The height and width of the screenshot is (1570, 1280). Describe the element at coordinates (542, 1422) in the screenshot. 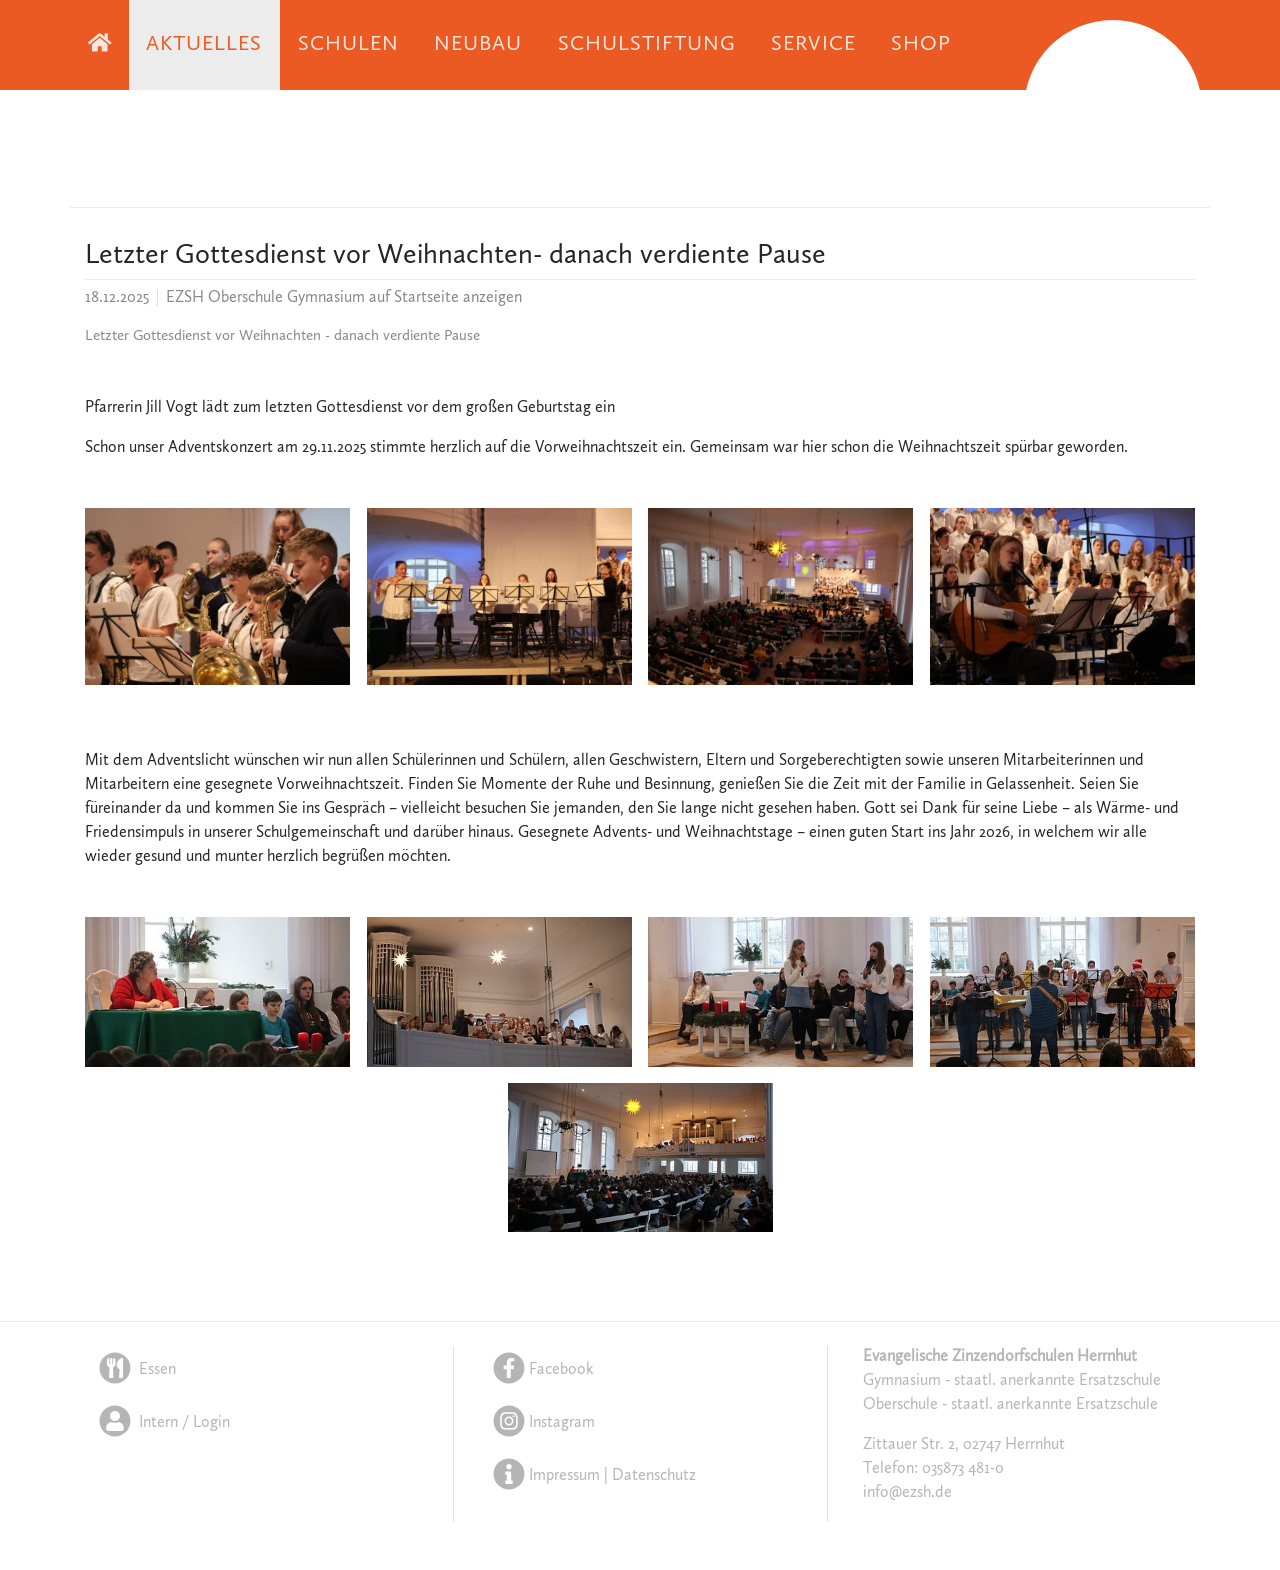

I see `Instagram` at that location.